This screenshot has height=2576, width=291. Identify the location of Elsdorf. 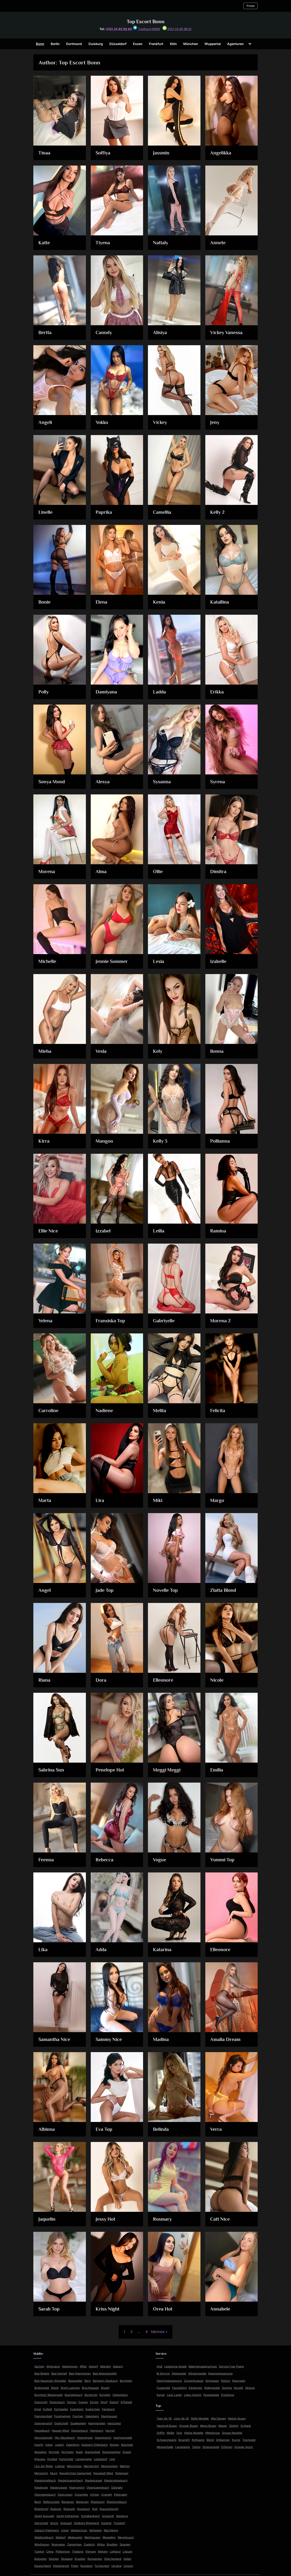
(114, 2402).